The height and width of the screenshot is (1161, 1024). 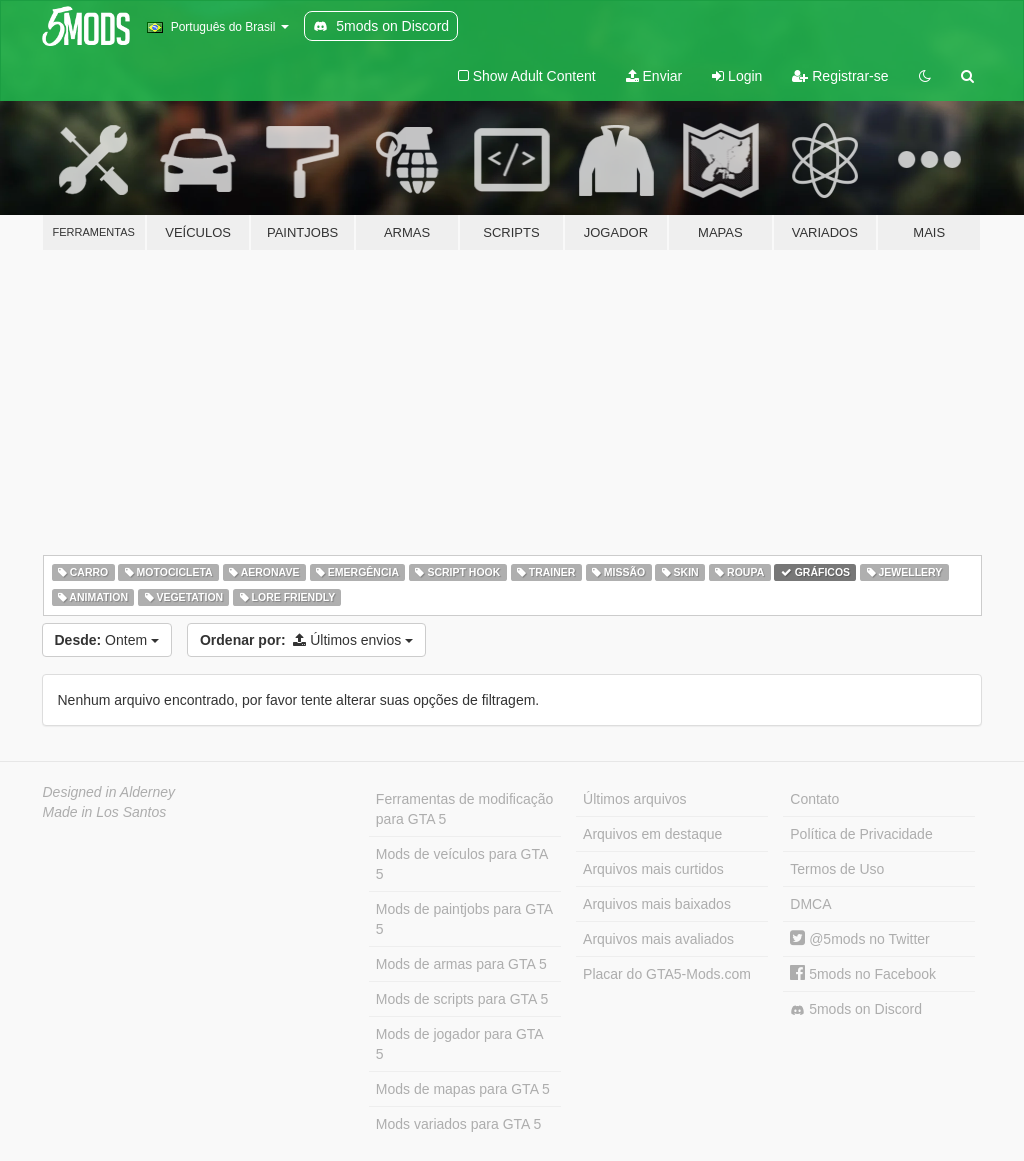 What do you see at coordinates (652, 834) in the screenshot?
I see `Arquivos em destaque` at bounding box center [652, 834].